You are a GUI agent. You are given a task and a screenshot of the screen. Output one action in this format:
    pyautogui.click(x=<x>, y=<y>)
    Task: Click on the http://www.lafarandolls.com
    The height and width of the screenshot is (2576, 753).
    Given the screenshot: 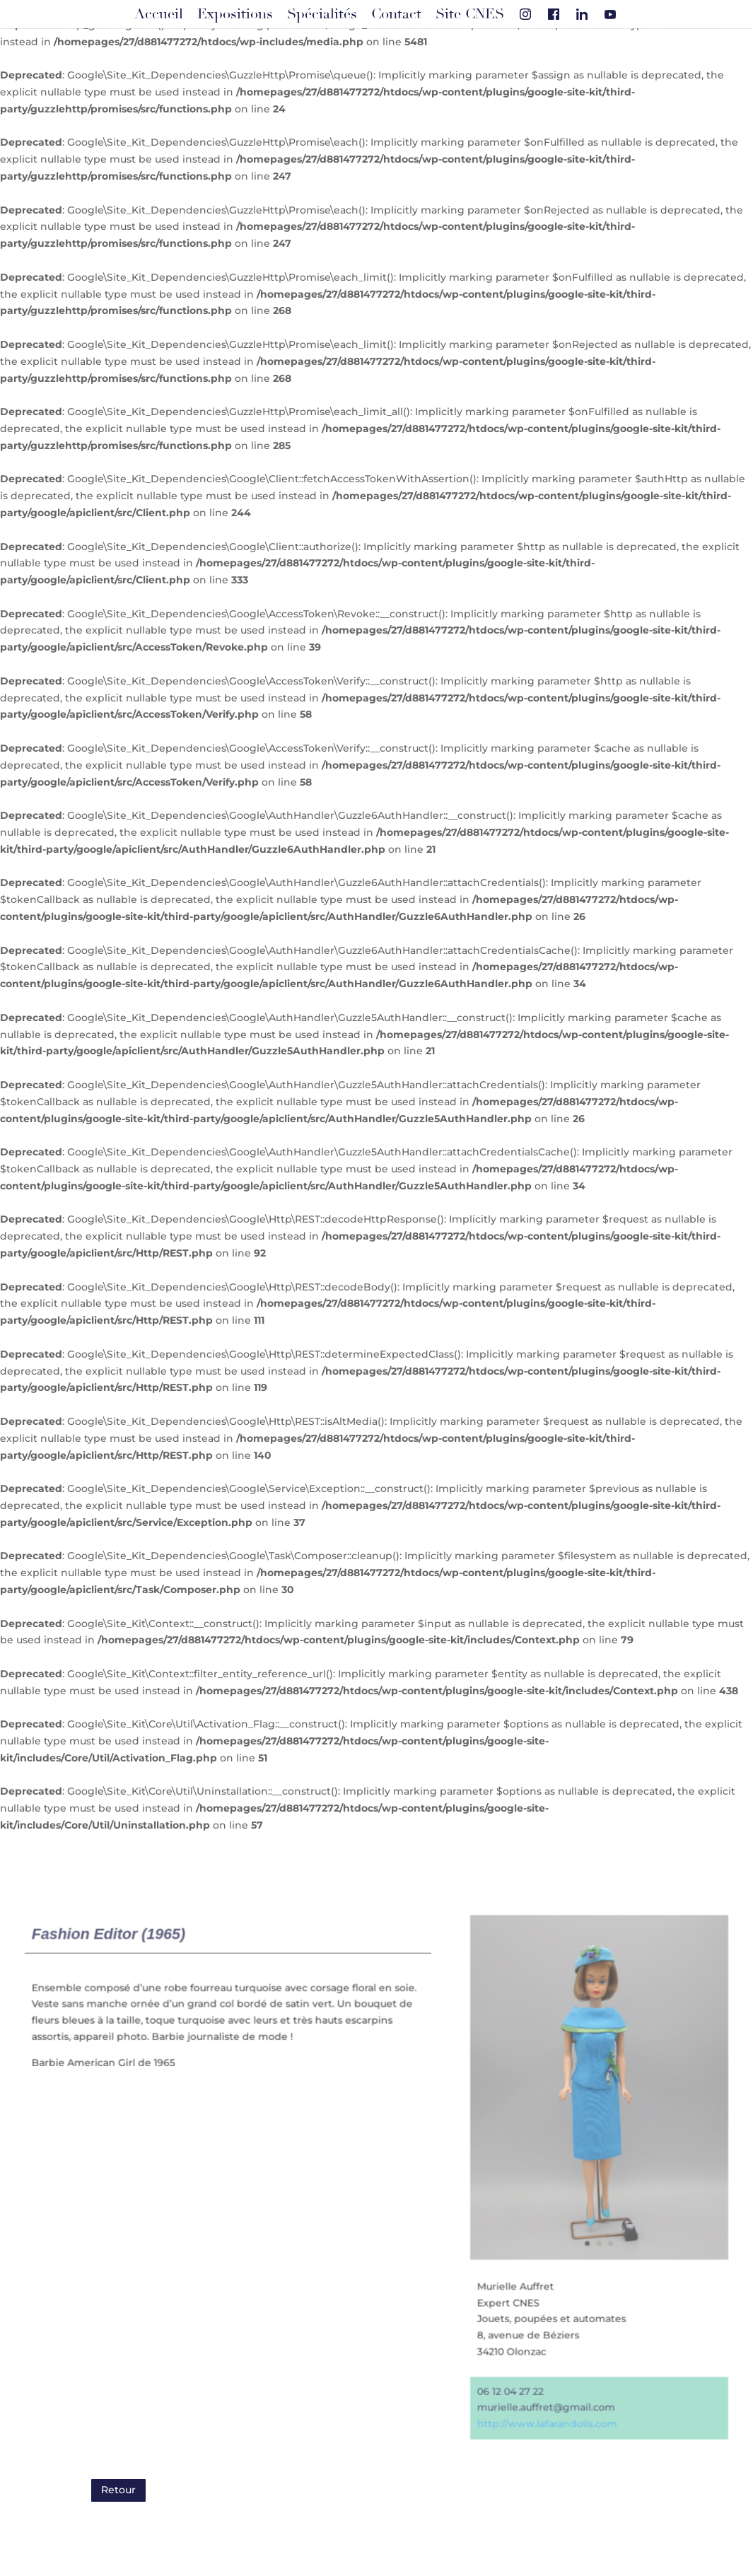 What is the action you would take?
    pyautogui.click(x=545, y=2421)
    